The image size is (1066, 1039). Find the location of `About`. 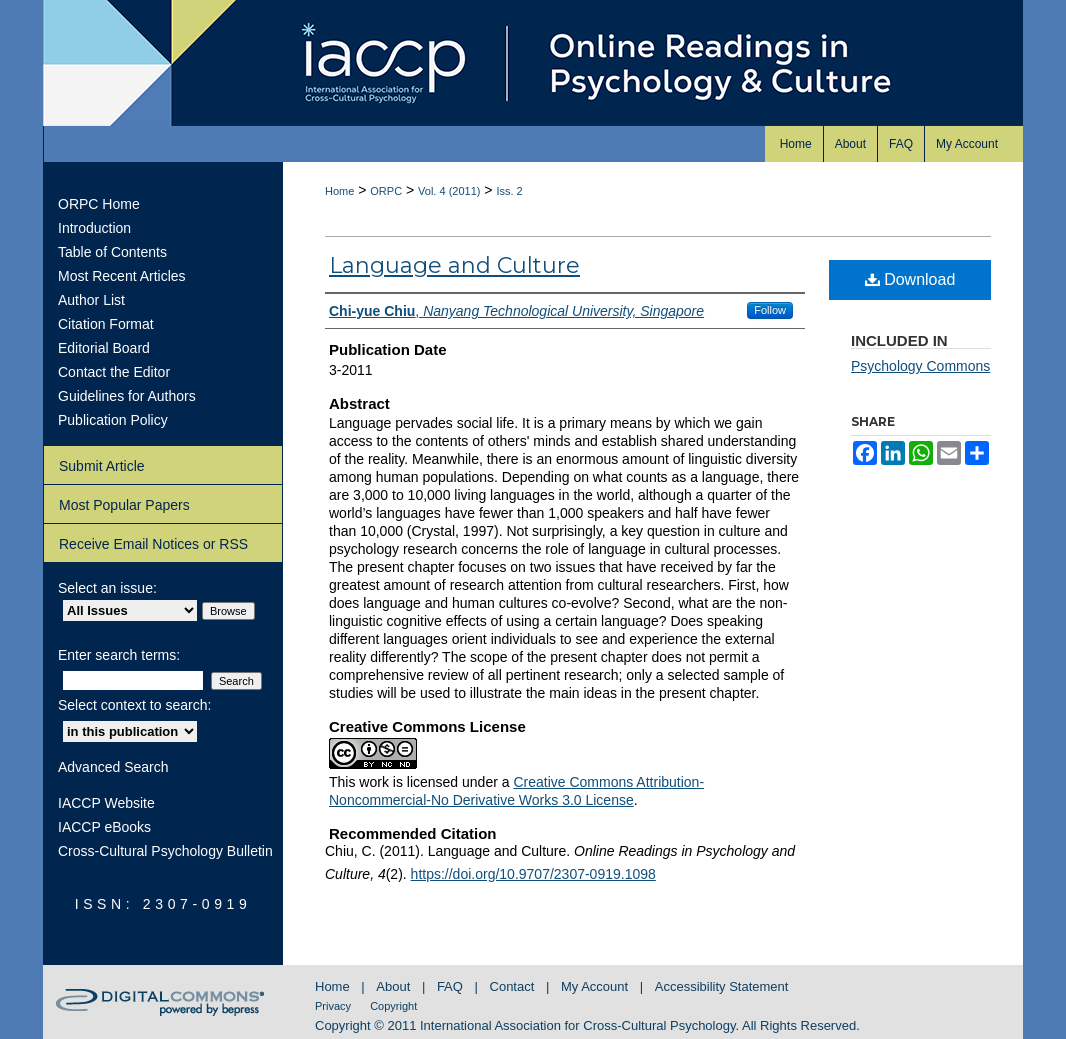

About is located at coordinates (395, 986).